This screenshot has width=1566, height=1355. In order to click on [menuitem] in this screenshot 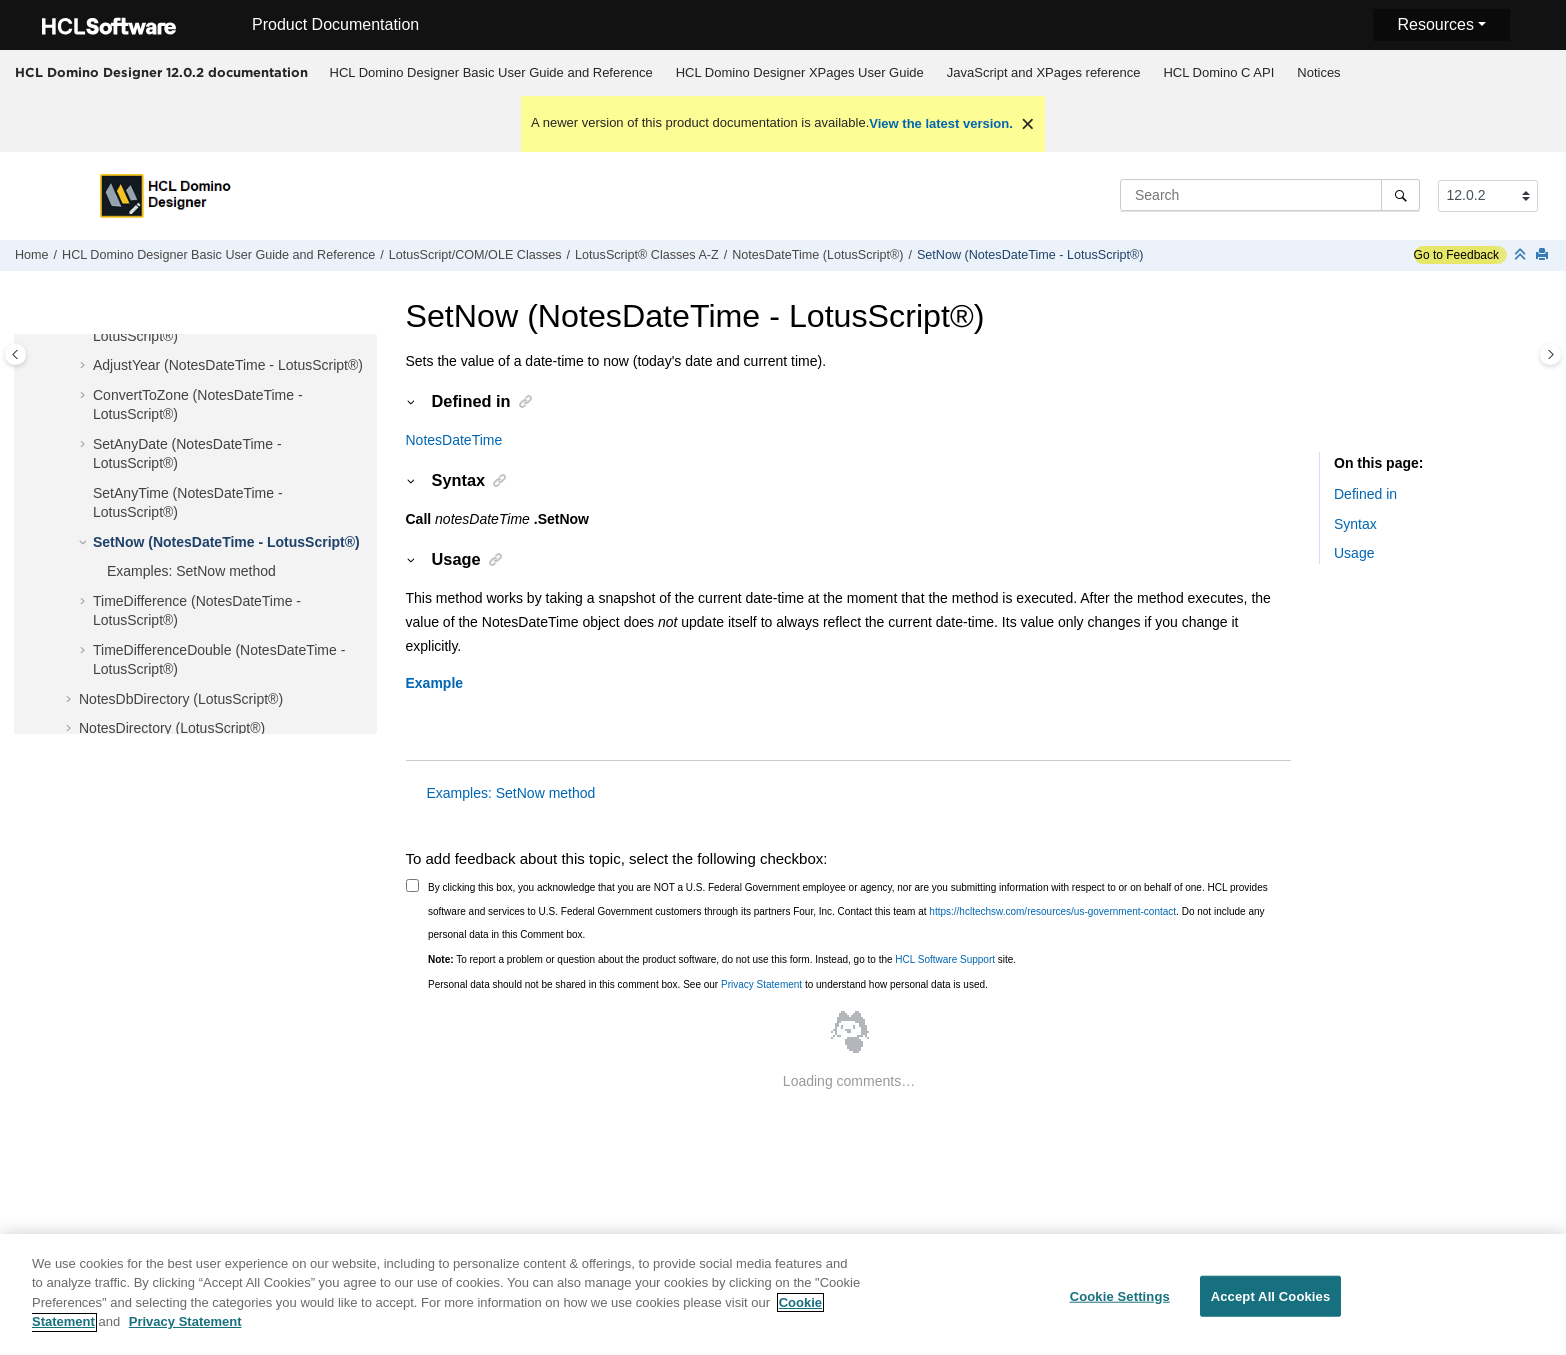, I will do `click(491, 73)`.